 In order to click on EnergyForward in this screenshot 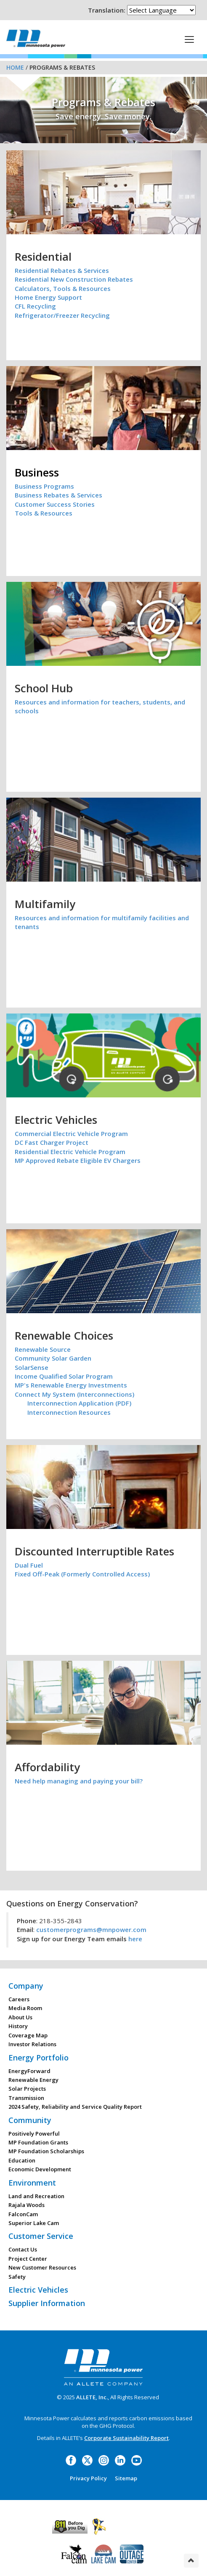, I will do `click(29, 2071)`.